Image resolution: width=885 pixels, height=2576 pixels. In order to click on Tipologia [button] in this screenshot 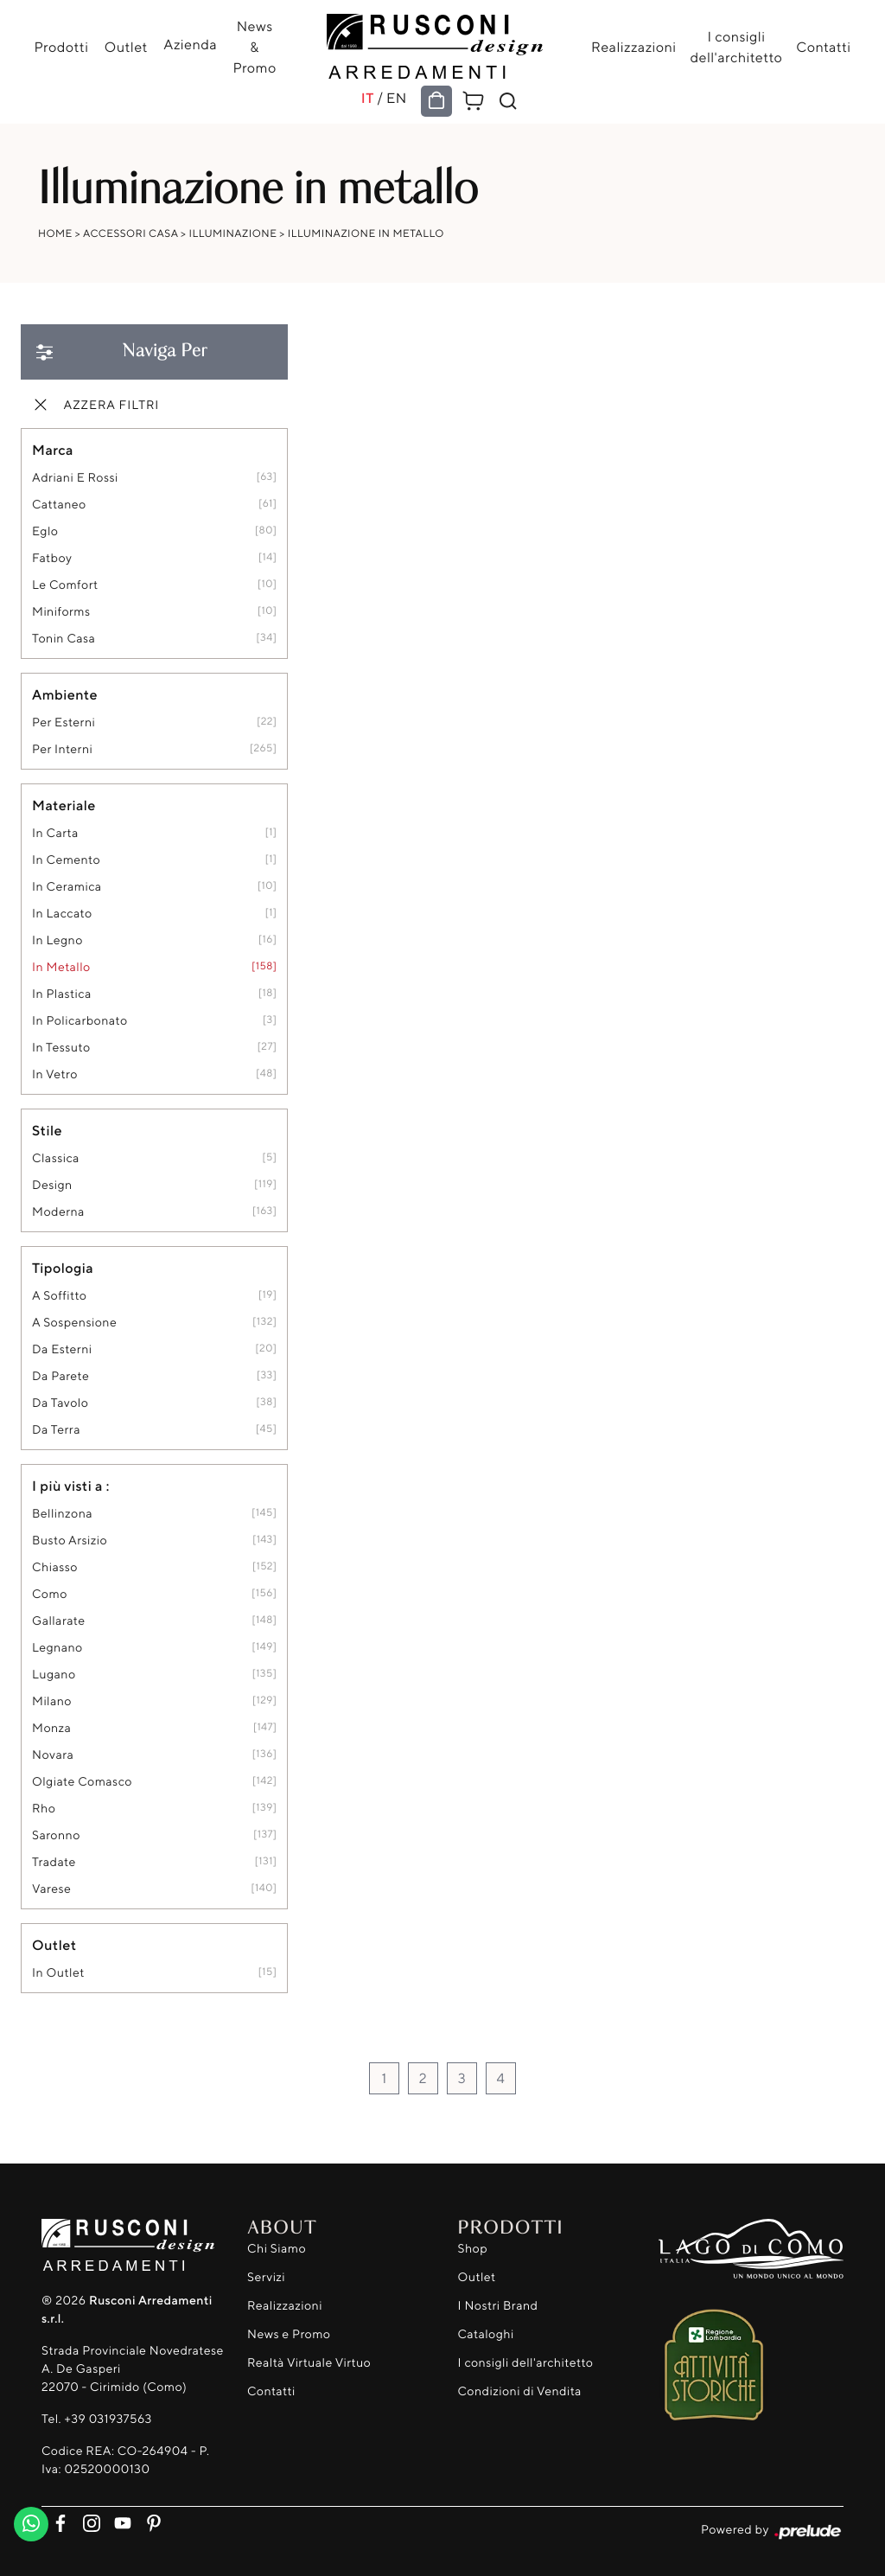, I will do `click(62, 1267)`.